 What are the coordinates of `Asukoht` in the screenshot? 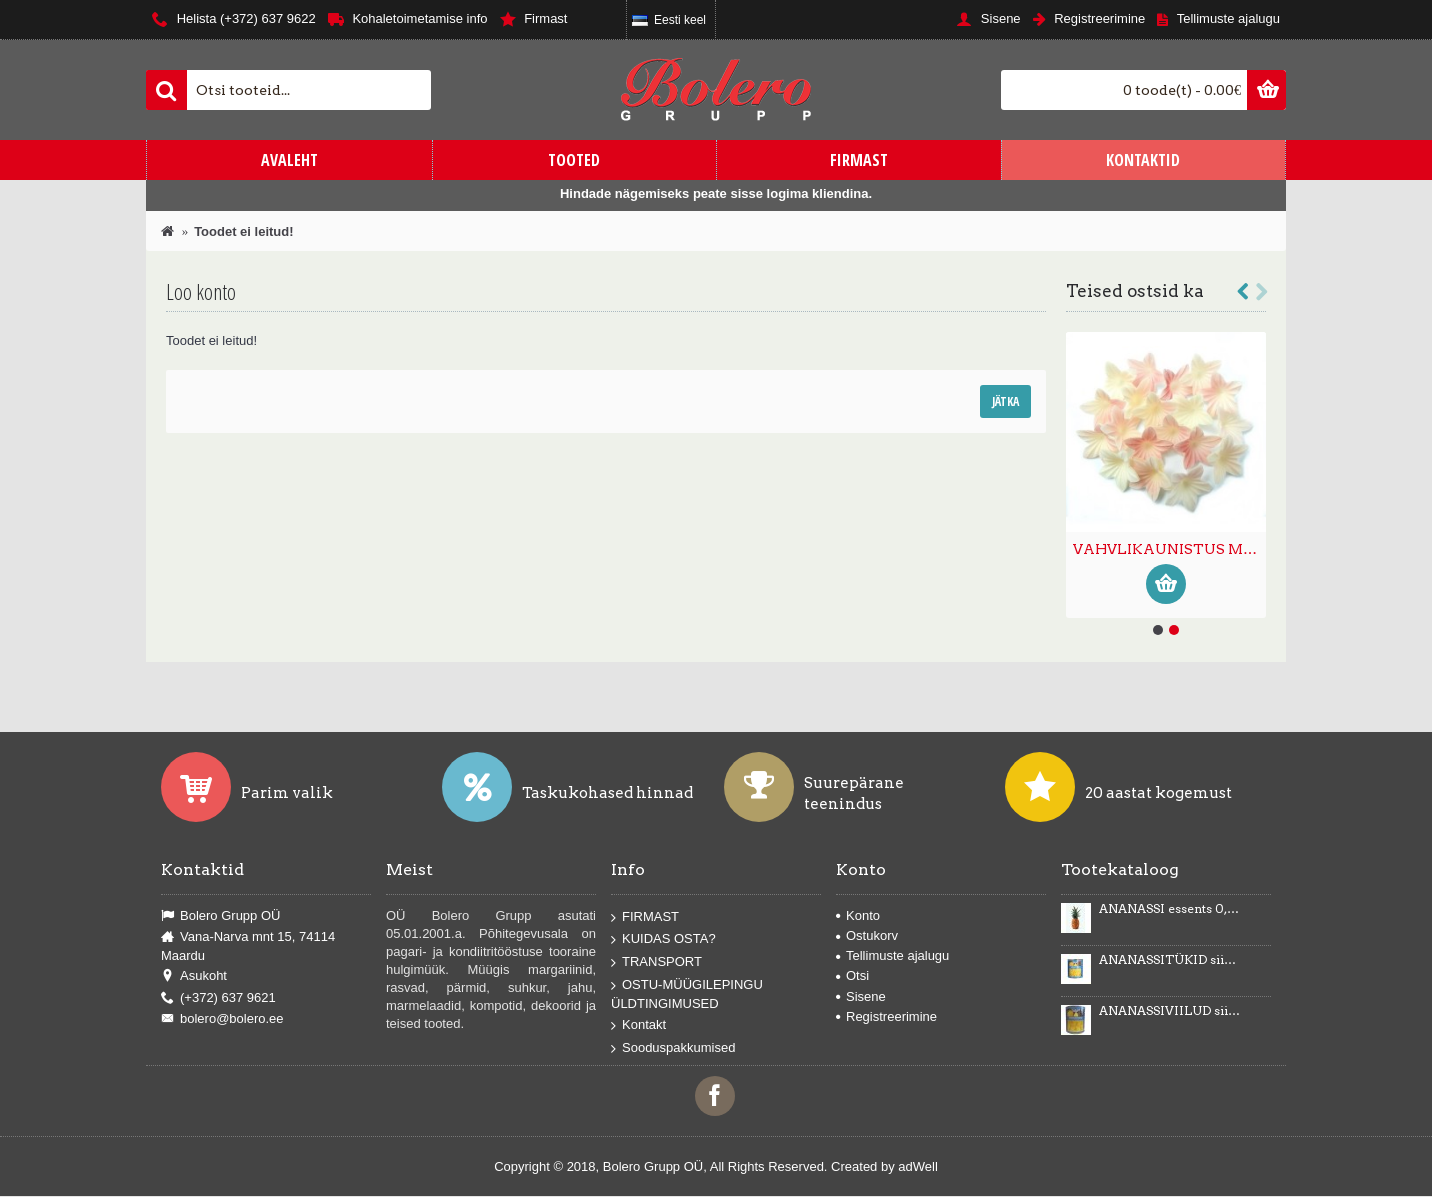 It's located at (194, 976).